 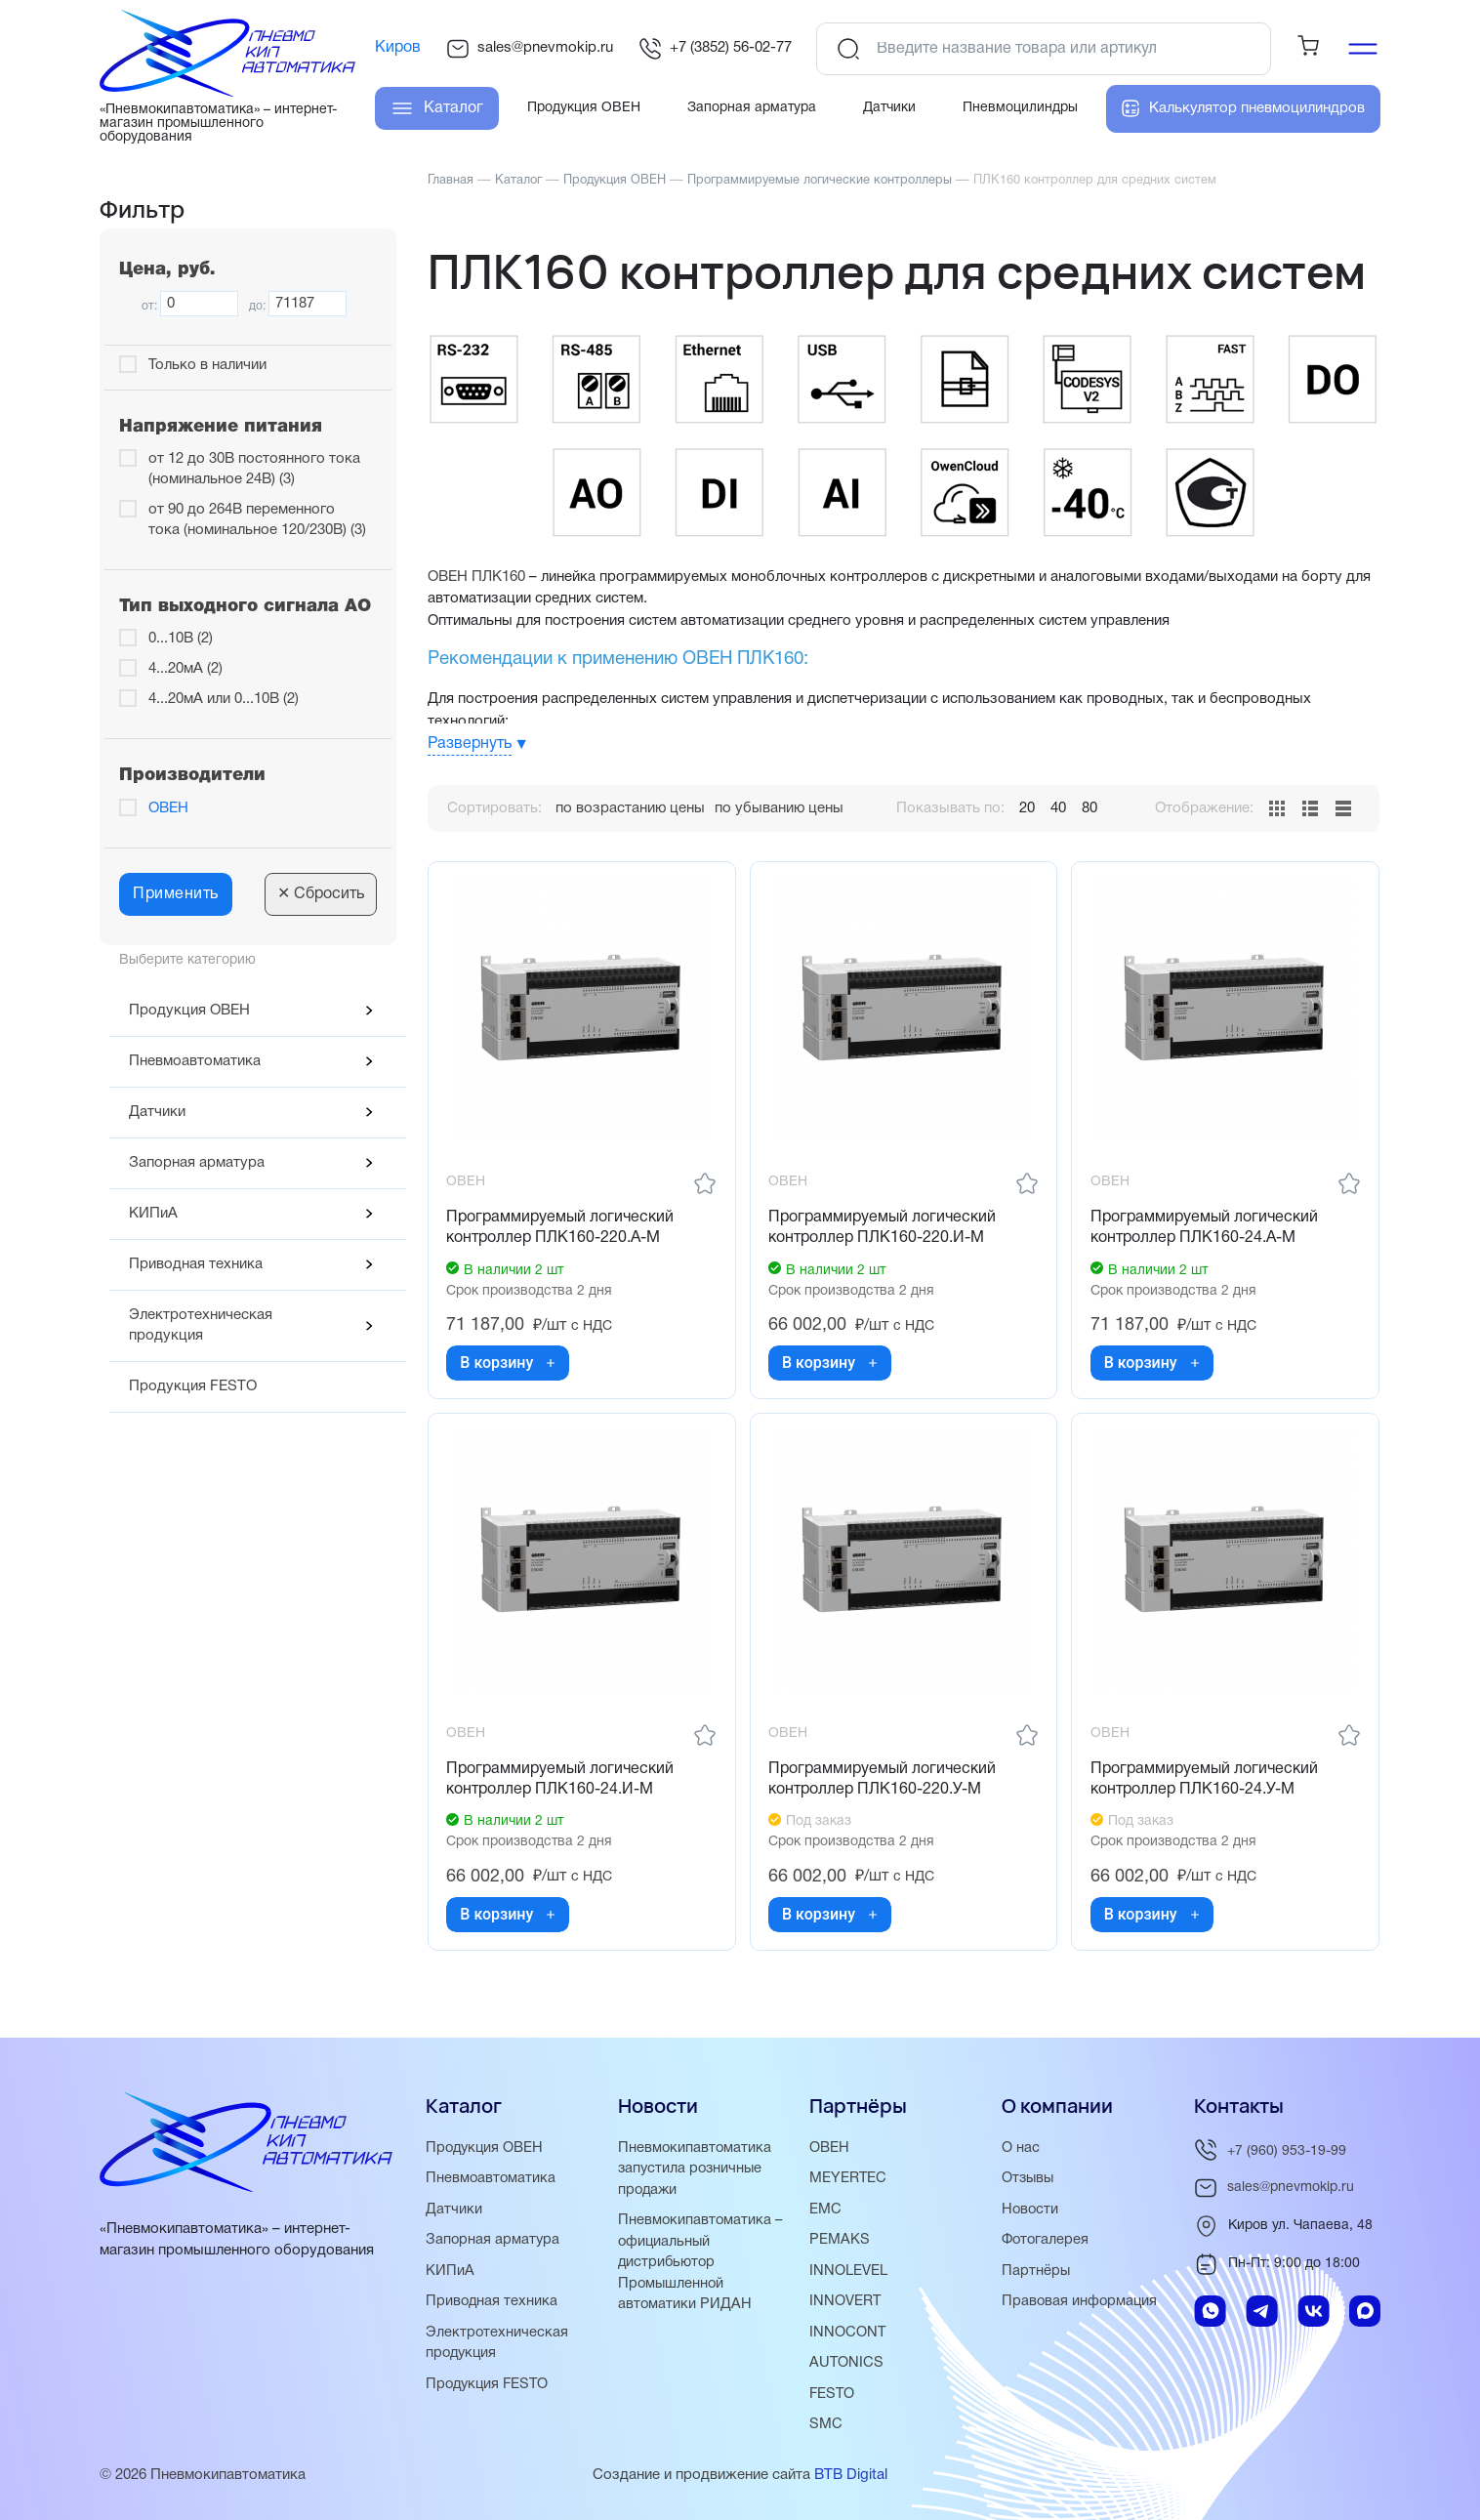 What do you see at coordinates (848, 2183) in the screenshot?
I see `MEYERTEC` at bounding box center [848, 2183].